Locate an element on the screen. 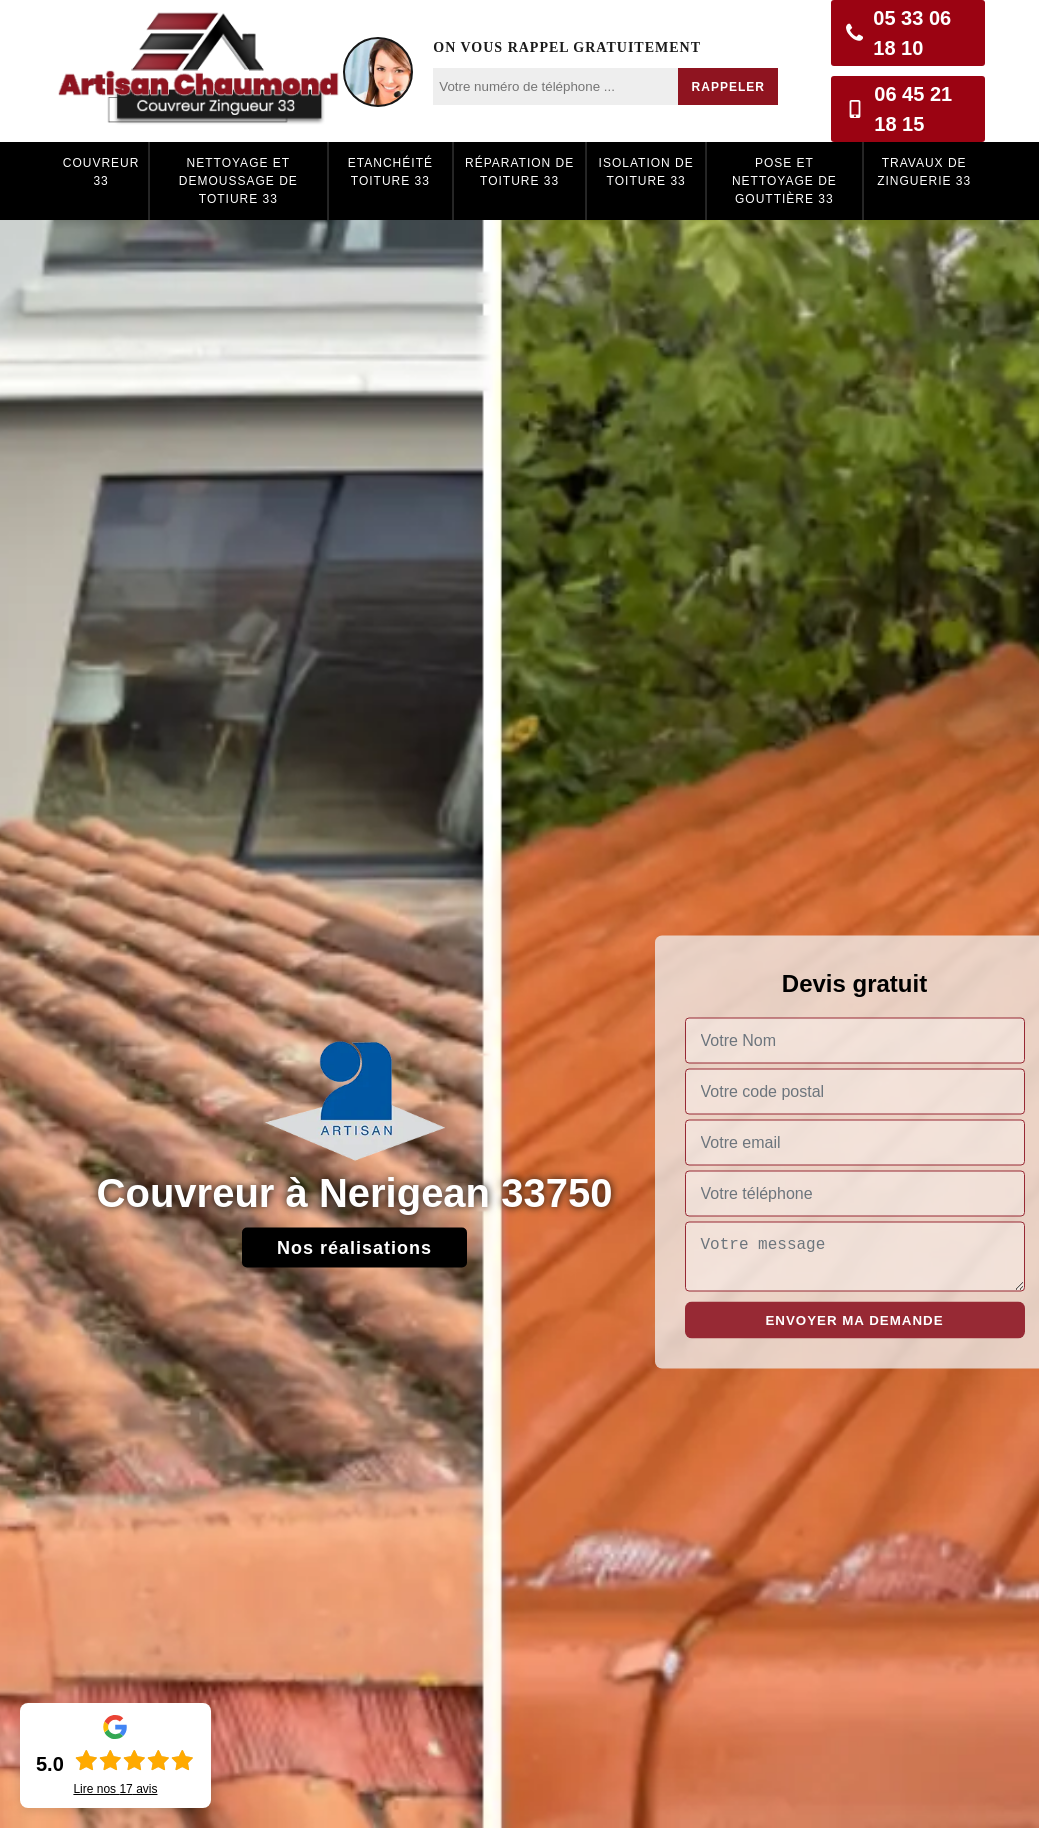 This screenshot has width=1039, height=1828. 06 45 21 18 15 is located at coordinates (899, 109).